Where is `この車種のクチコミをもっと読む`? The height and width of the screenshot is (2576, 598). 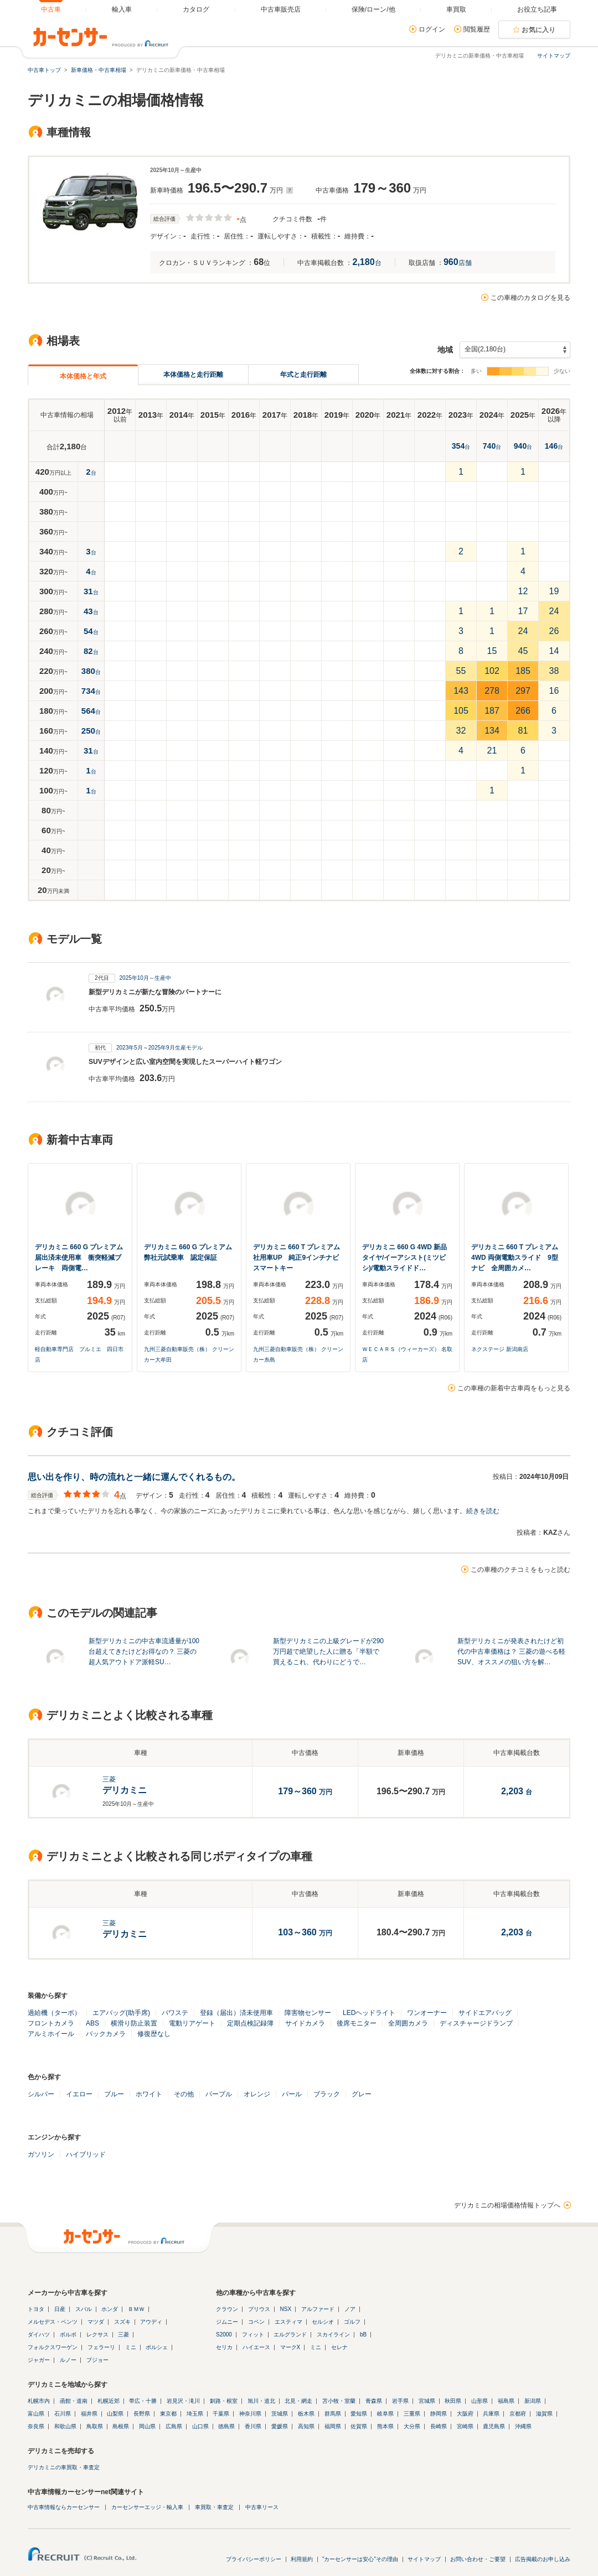 この車種のクチコミをもっと読む is located at coordinates (520, 1569).